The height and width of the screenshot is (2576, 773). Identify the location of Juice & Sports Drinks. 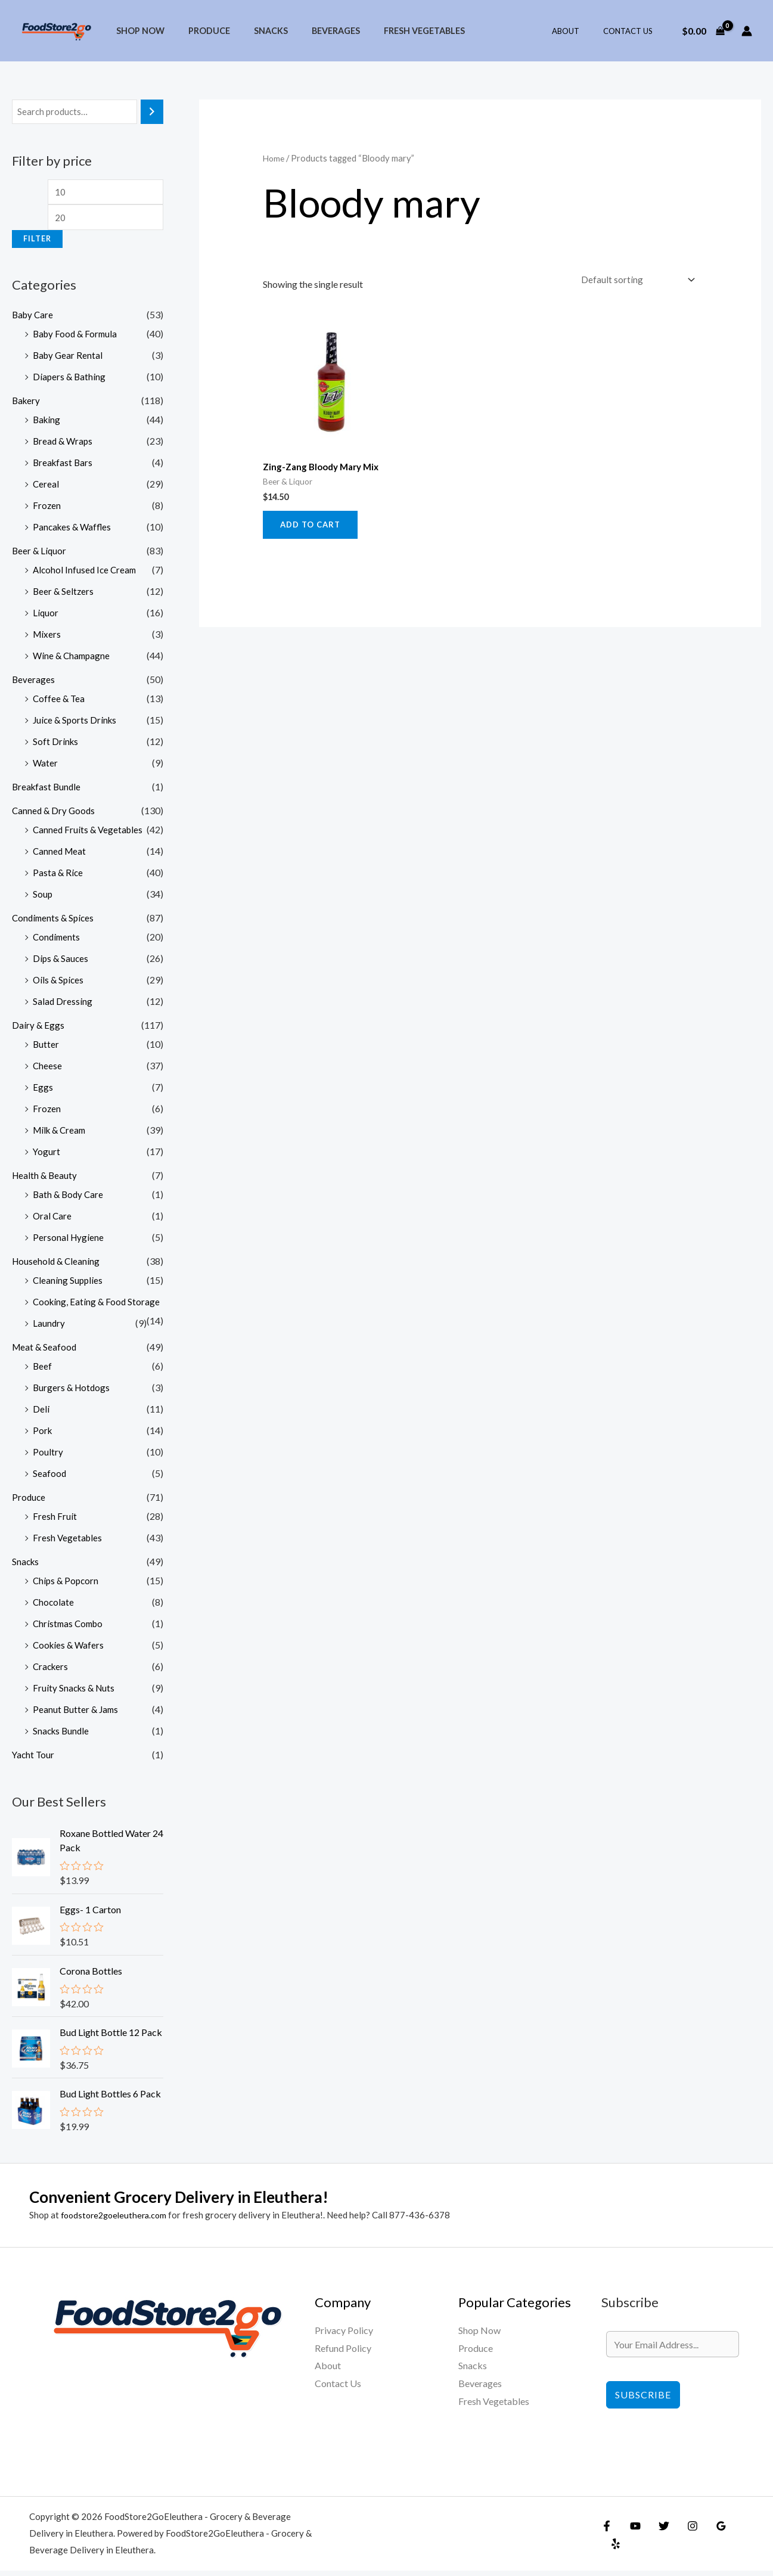
(76, 724).